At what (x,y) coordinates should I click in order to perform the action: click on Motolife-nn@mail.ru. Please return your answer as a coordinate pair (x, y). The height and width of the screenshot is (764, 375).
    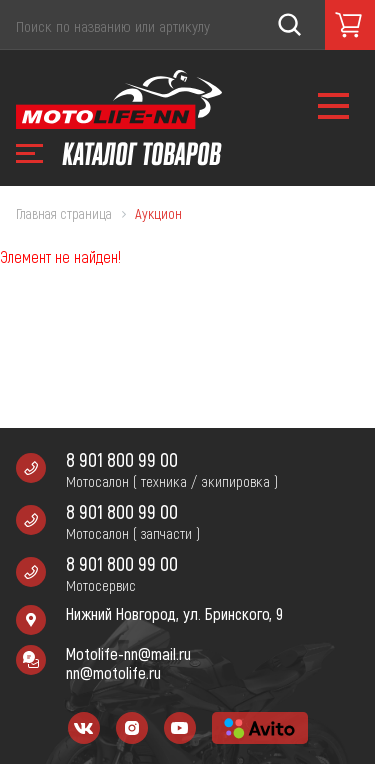
    Looking at the image, I should click on (128, 653).